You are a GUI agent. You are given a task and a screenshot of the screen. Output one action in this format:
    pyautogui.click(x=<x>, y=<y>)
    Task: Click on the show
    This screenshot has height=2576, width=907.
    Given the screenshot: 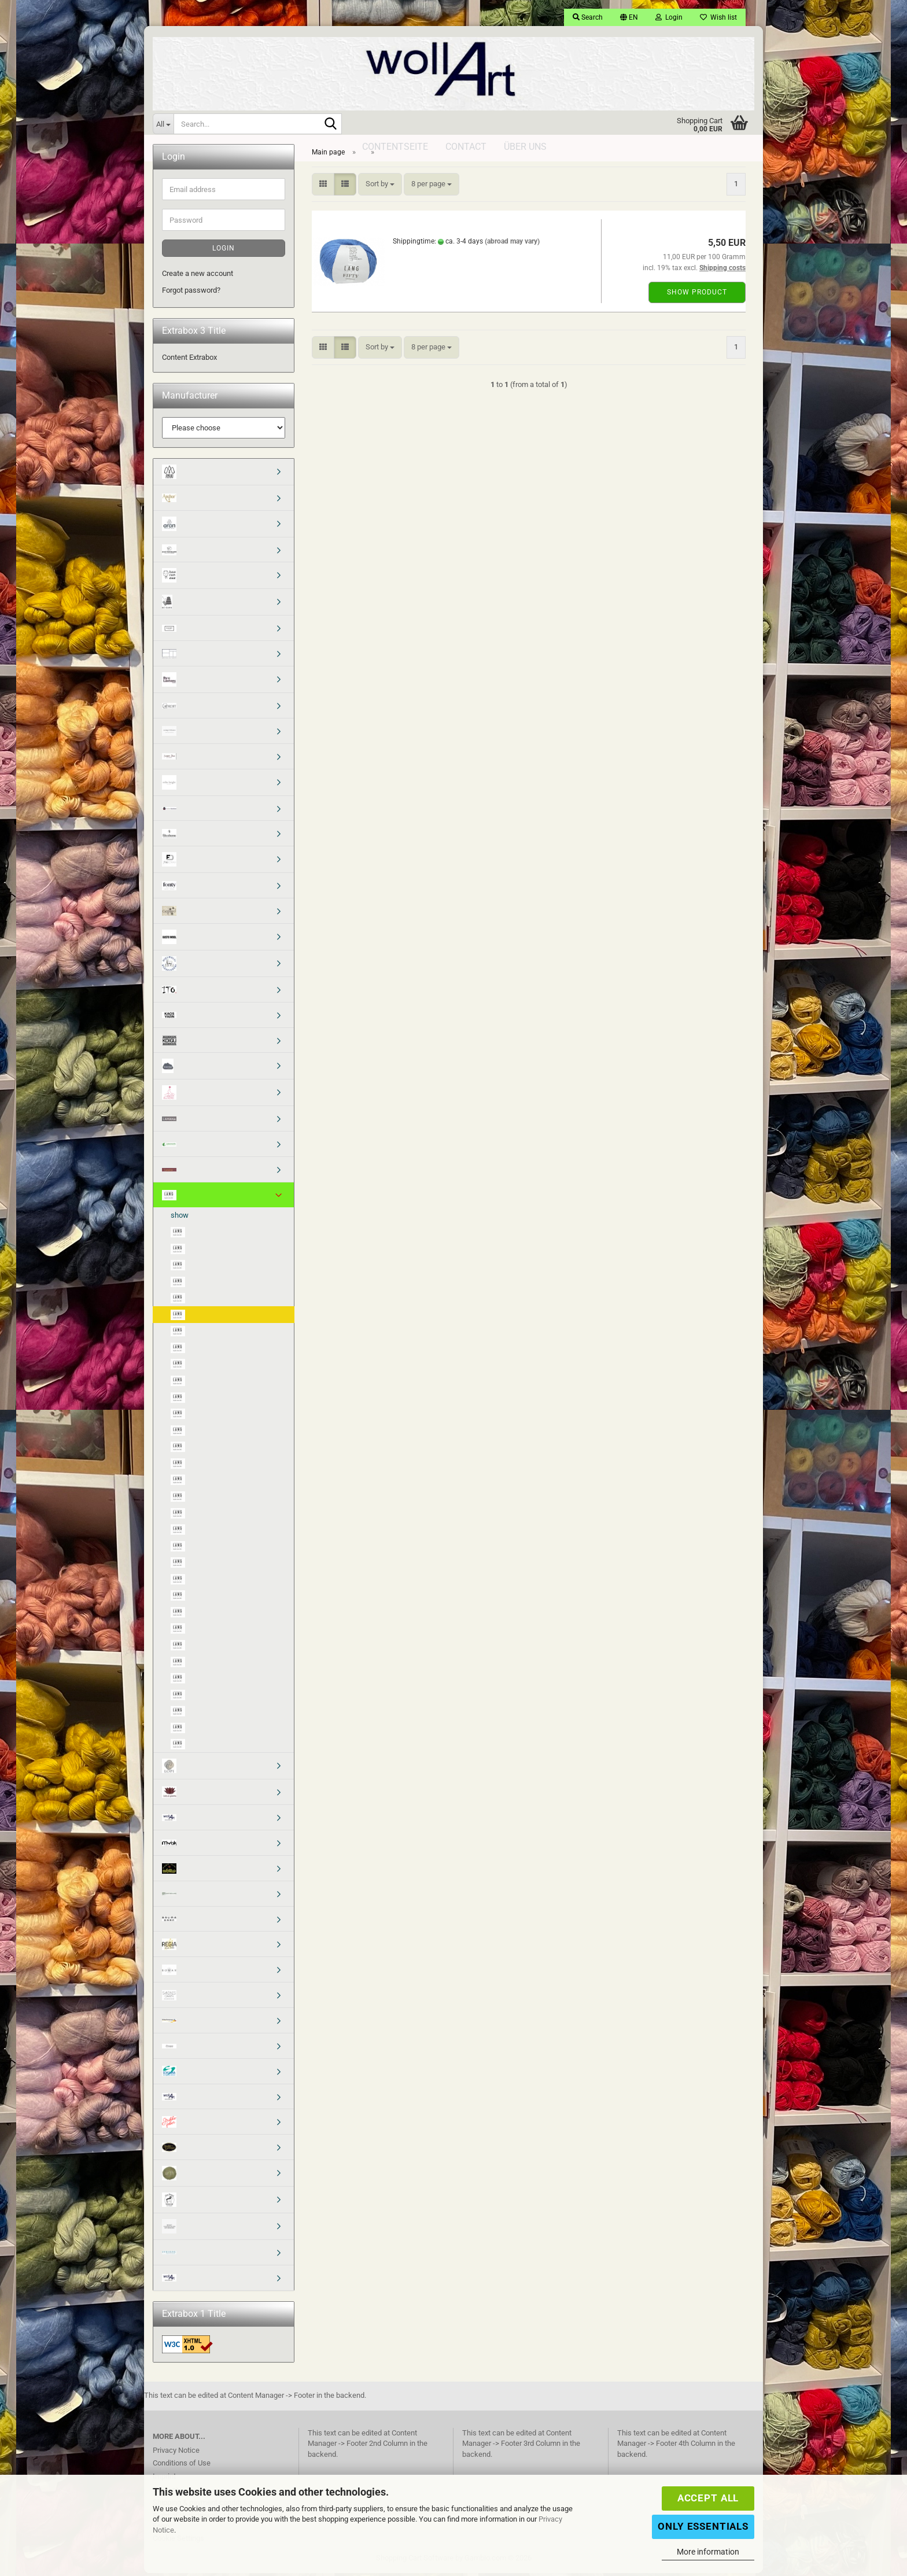 What is the action you would take?
    pyautogui.click(x=180, y=1218)
    